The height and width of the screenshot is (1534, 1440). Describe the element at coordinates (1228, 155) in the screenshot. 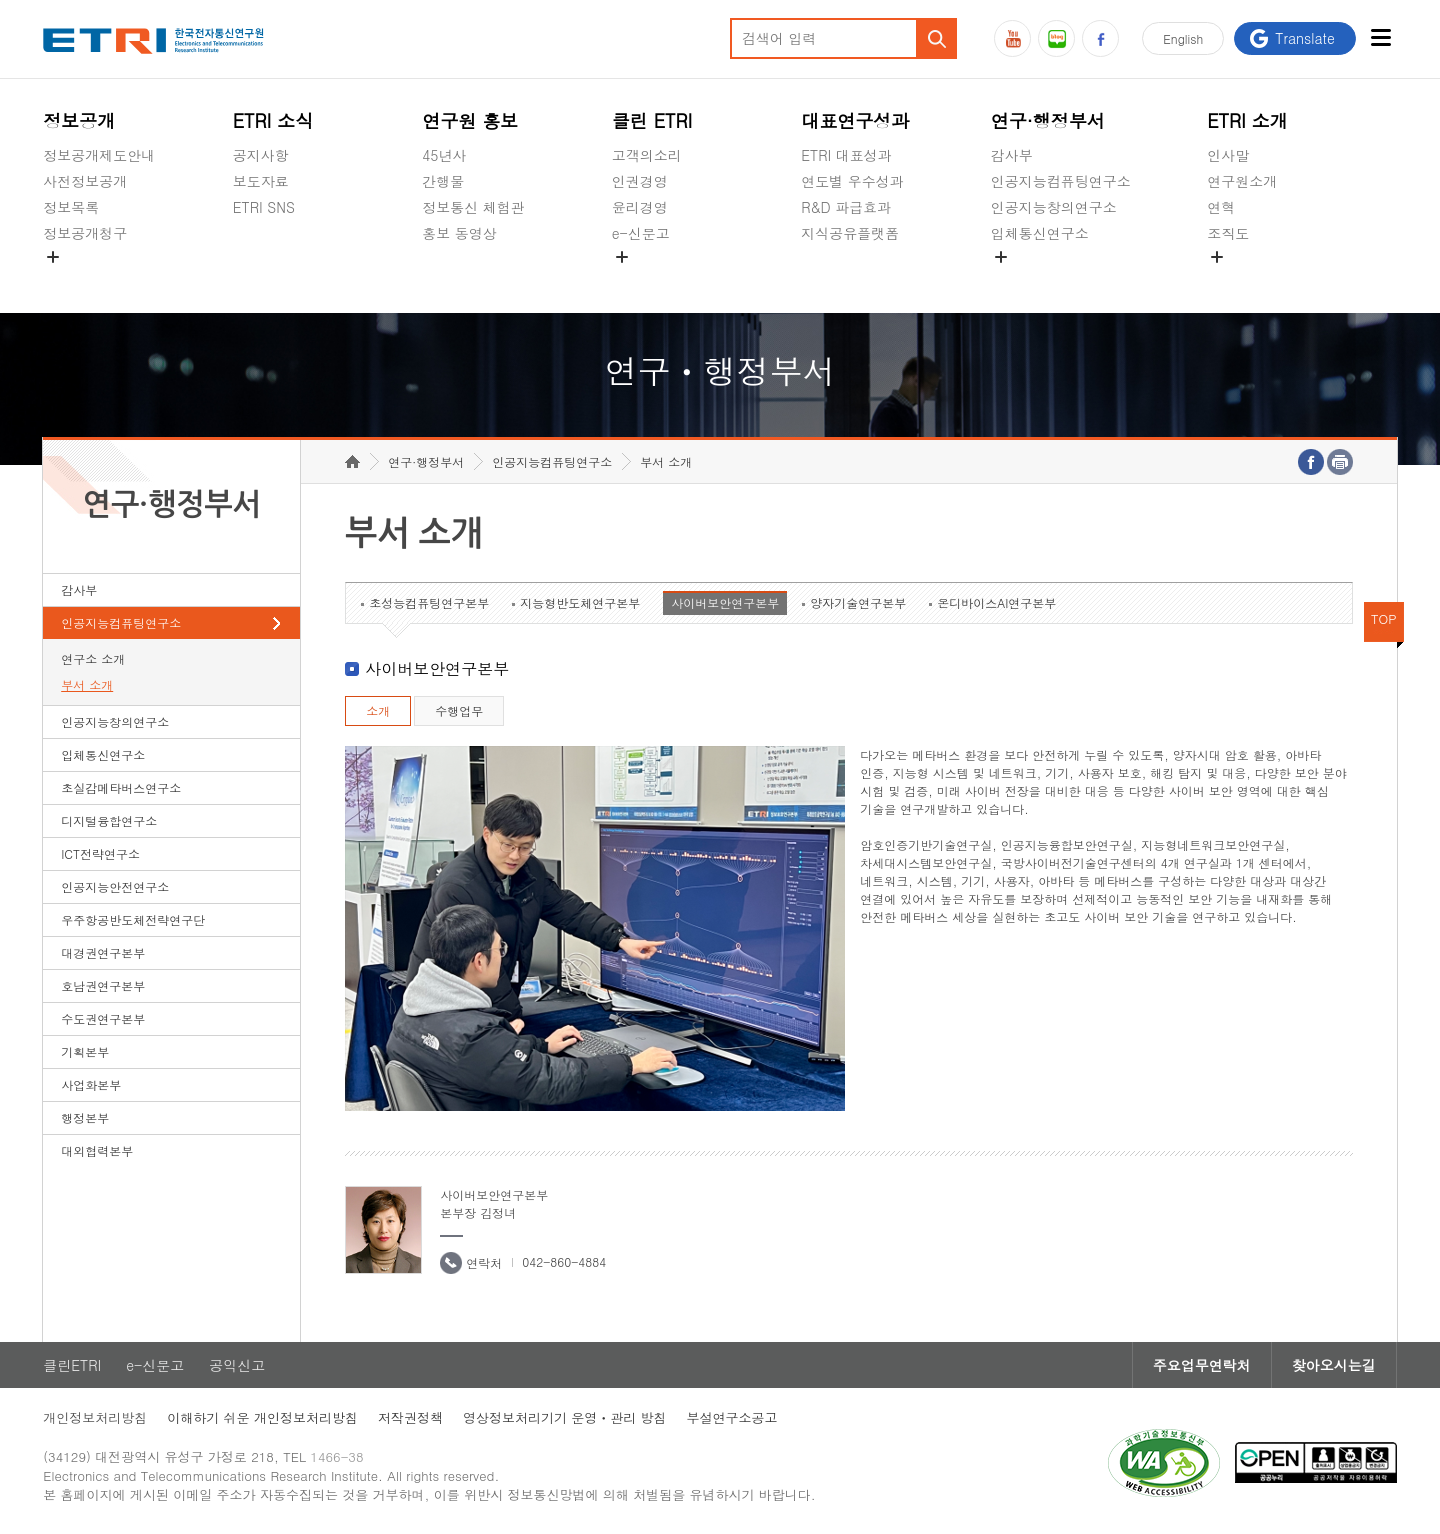

I see `인사말` at that location.